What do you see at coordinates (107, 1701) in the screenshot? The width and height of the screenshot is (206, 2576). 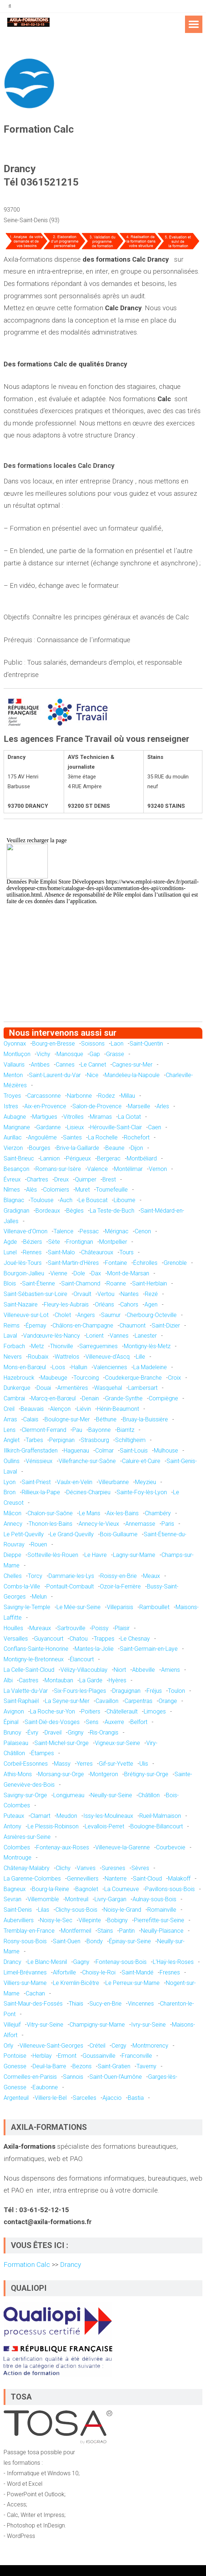 I see `Cavaillon` at bounding box center [107, 1701].